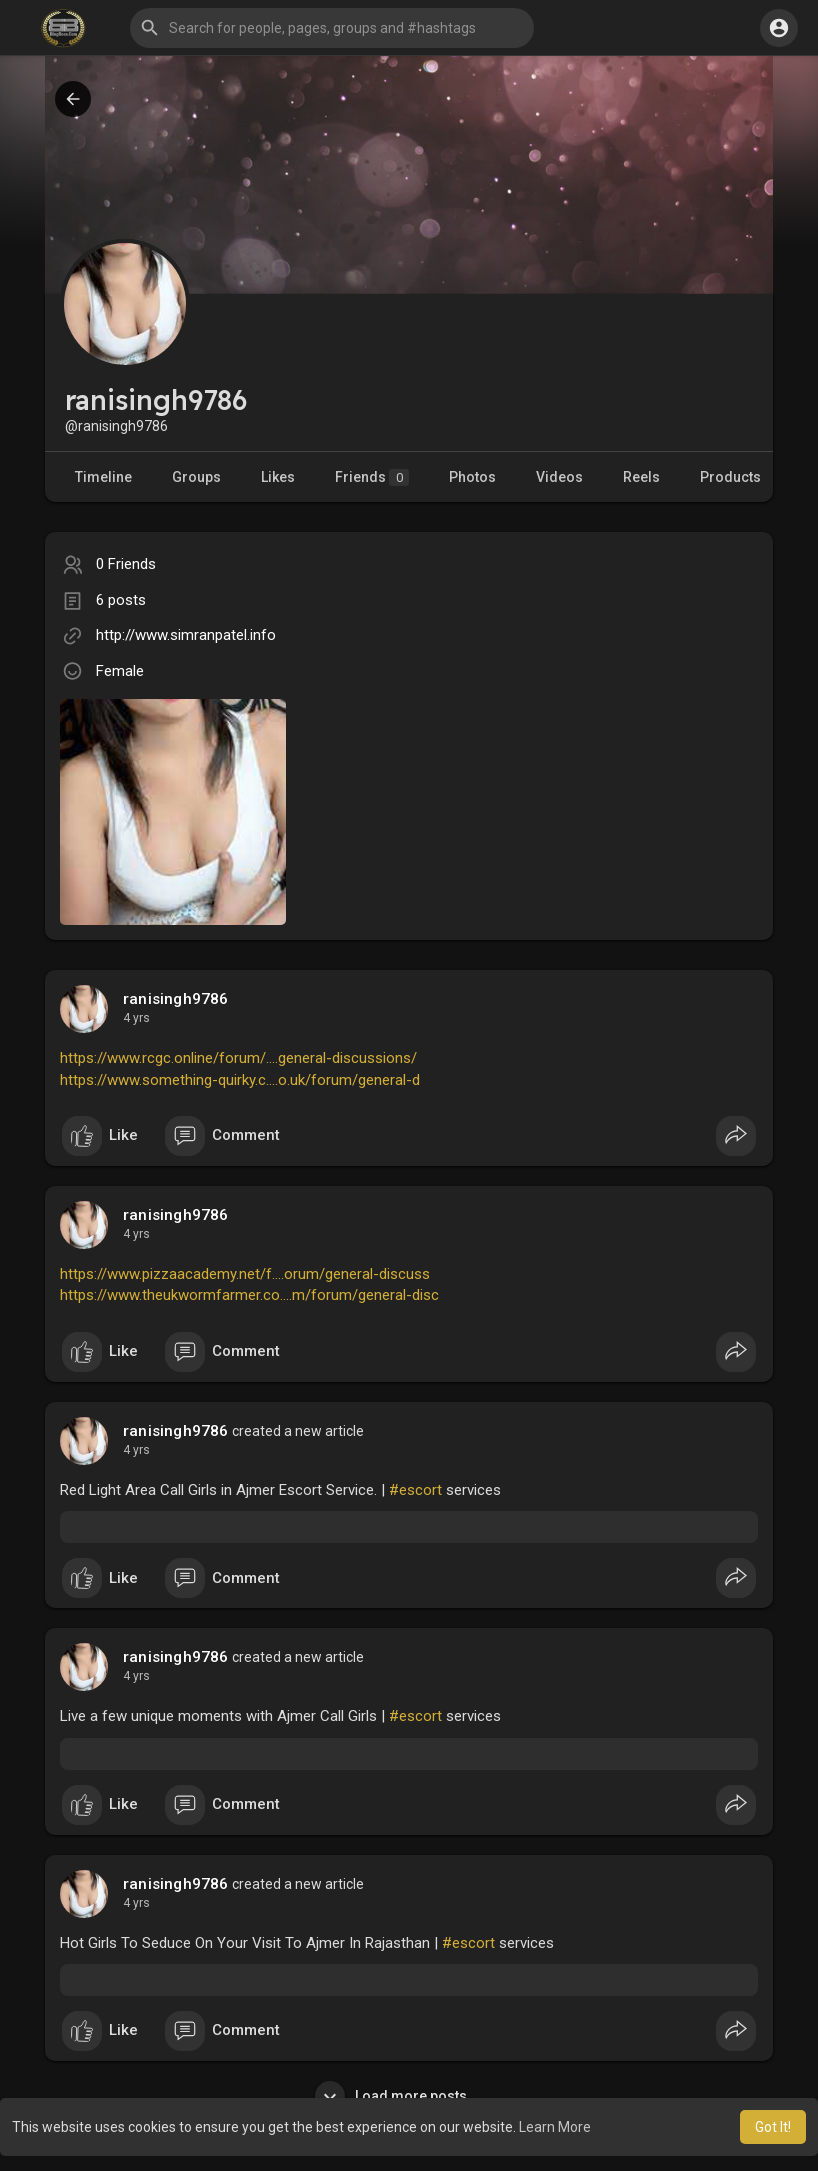 The height and width of the screenshot is (2171, 818). I want to click on Learn More [button], so click(555, 2127).